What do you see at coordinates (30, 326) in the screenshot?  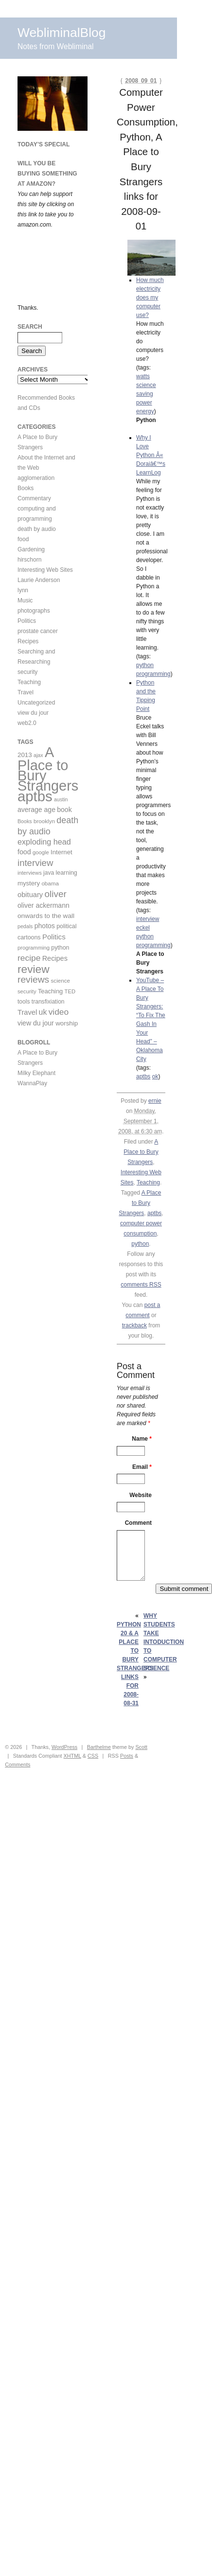 I see `Search` at bounding box center [30, 326].